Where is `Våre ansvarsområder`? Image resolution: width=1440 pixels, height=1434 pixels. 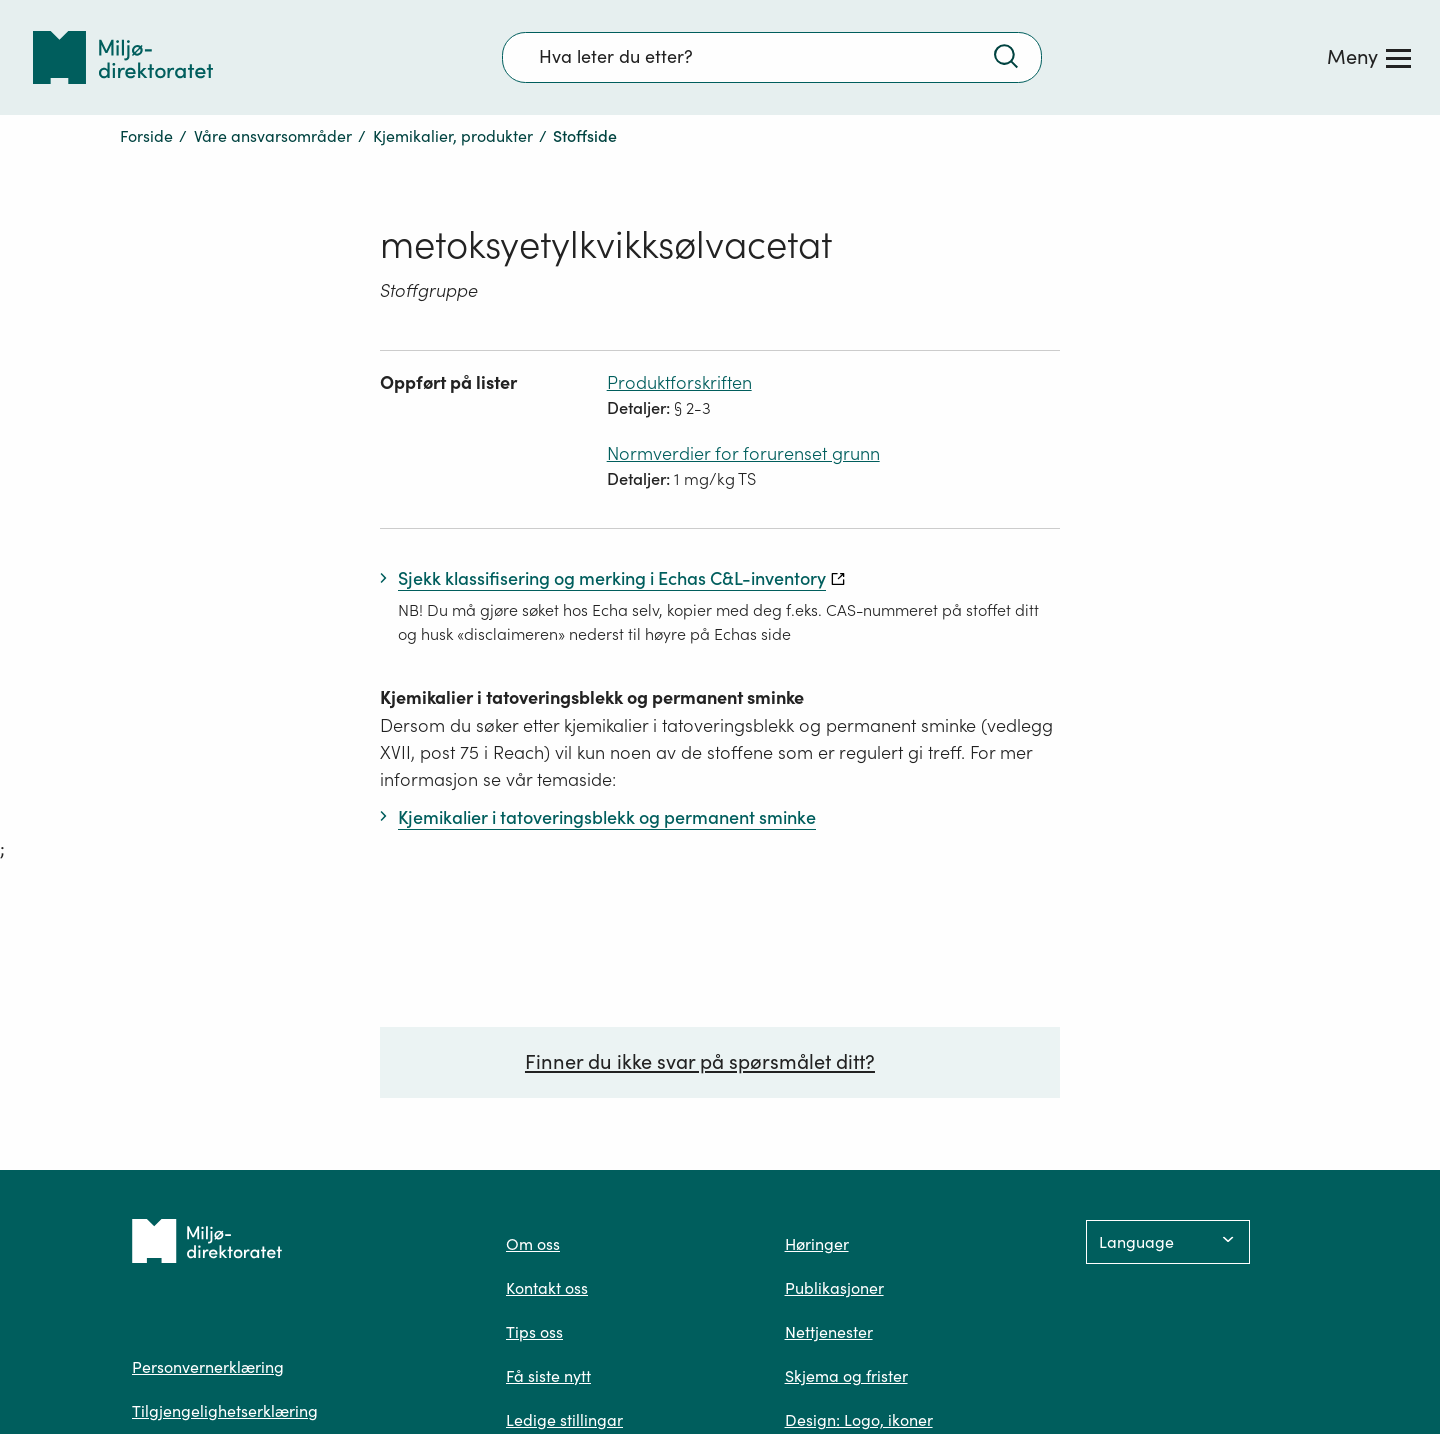
Våre ansvarsområder is located at coordinates (273, 136).